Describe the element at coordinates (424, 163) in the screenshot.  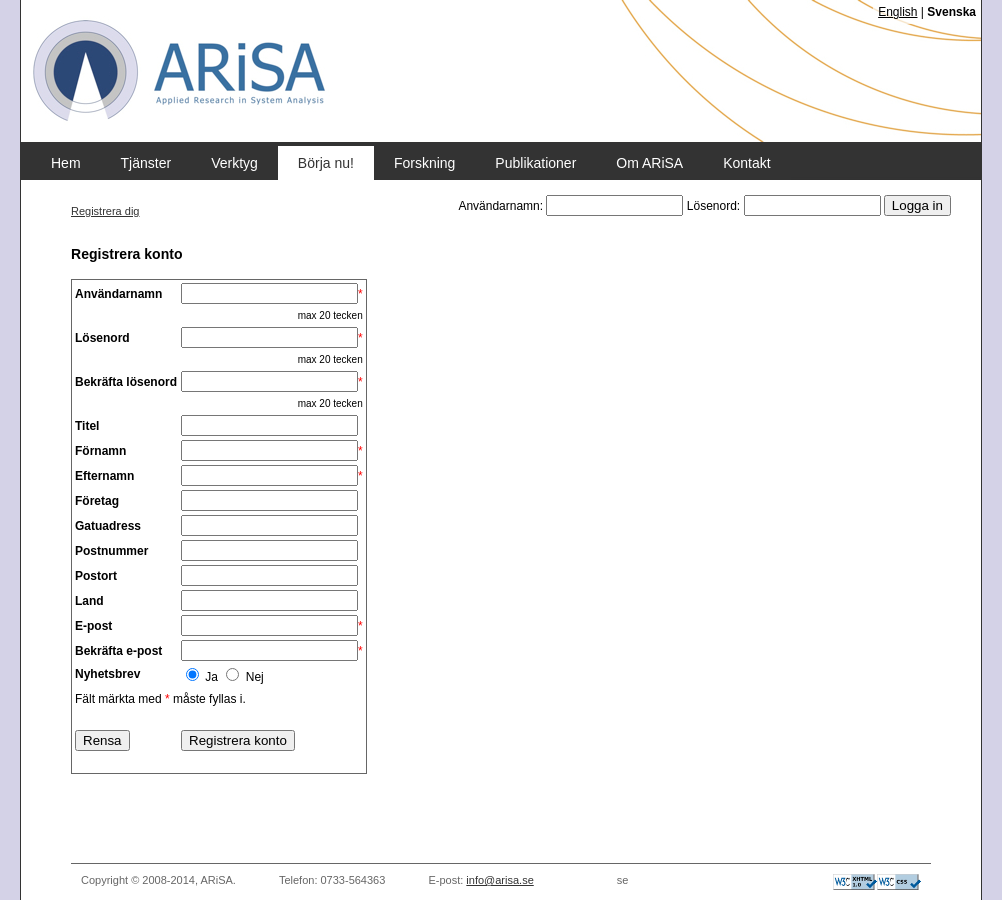
I see `Forskning` at that location.